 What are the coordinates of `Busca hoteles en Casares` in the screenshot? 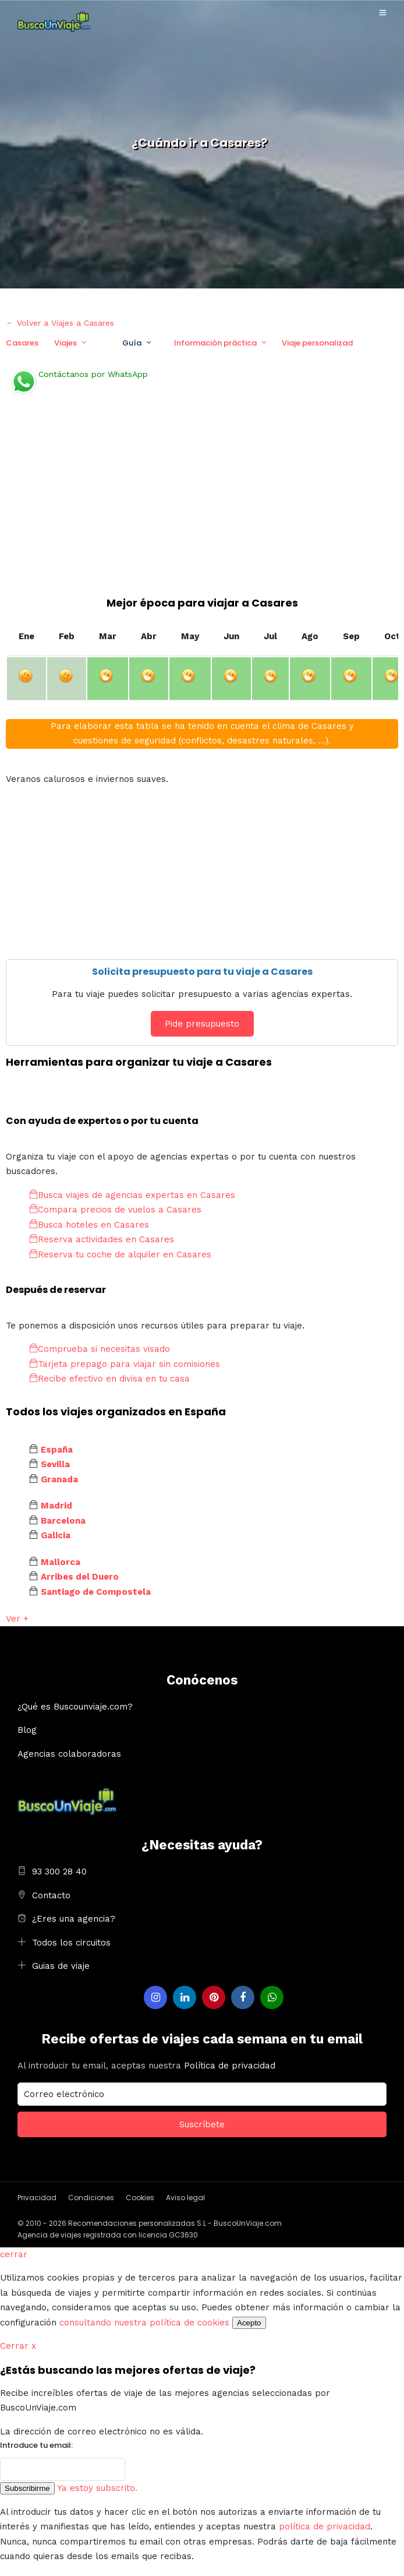 It's located at (89, 1225).